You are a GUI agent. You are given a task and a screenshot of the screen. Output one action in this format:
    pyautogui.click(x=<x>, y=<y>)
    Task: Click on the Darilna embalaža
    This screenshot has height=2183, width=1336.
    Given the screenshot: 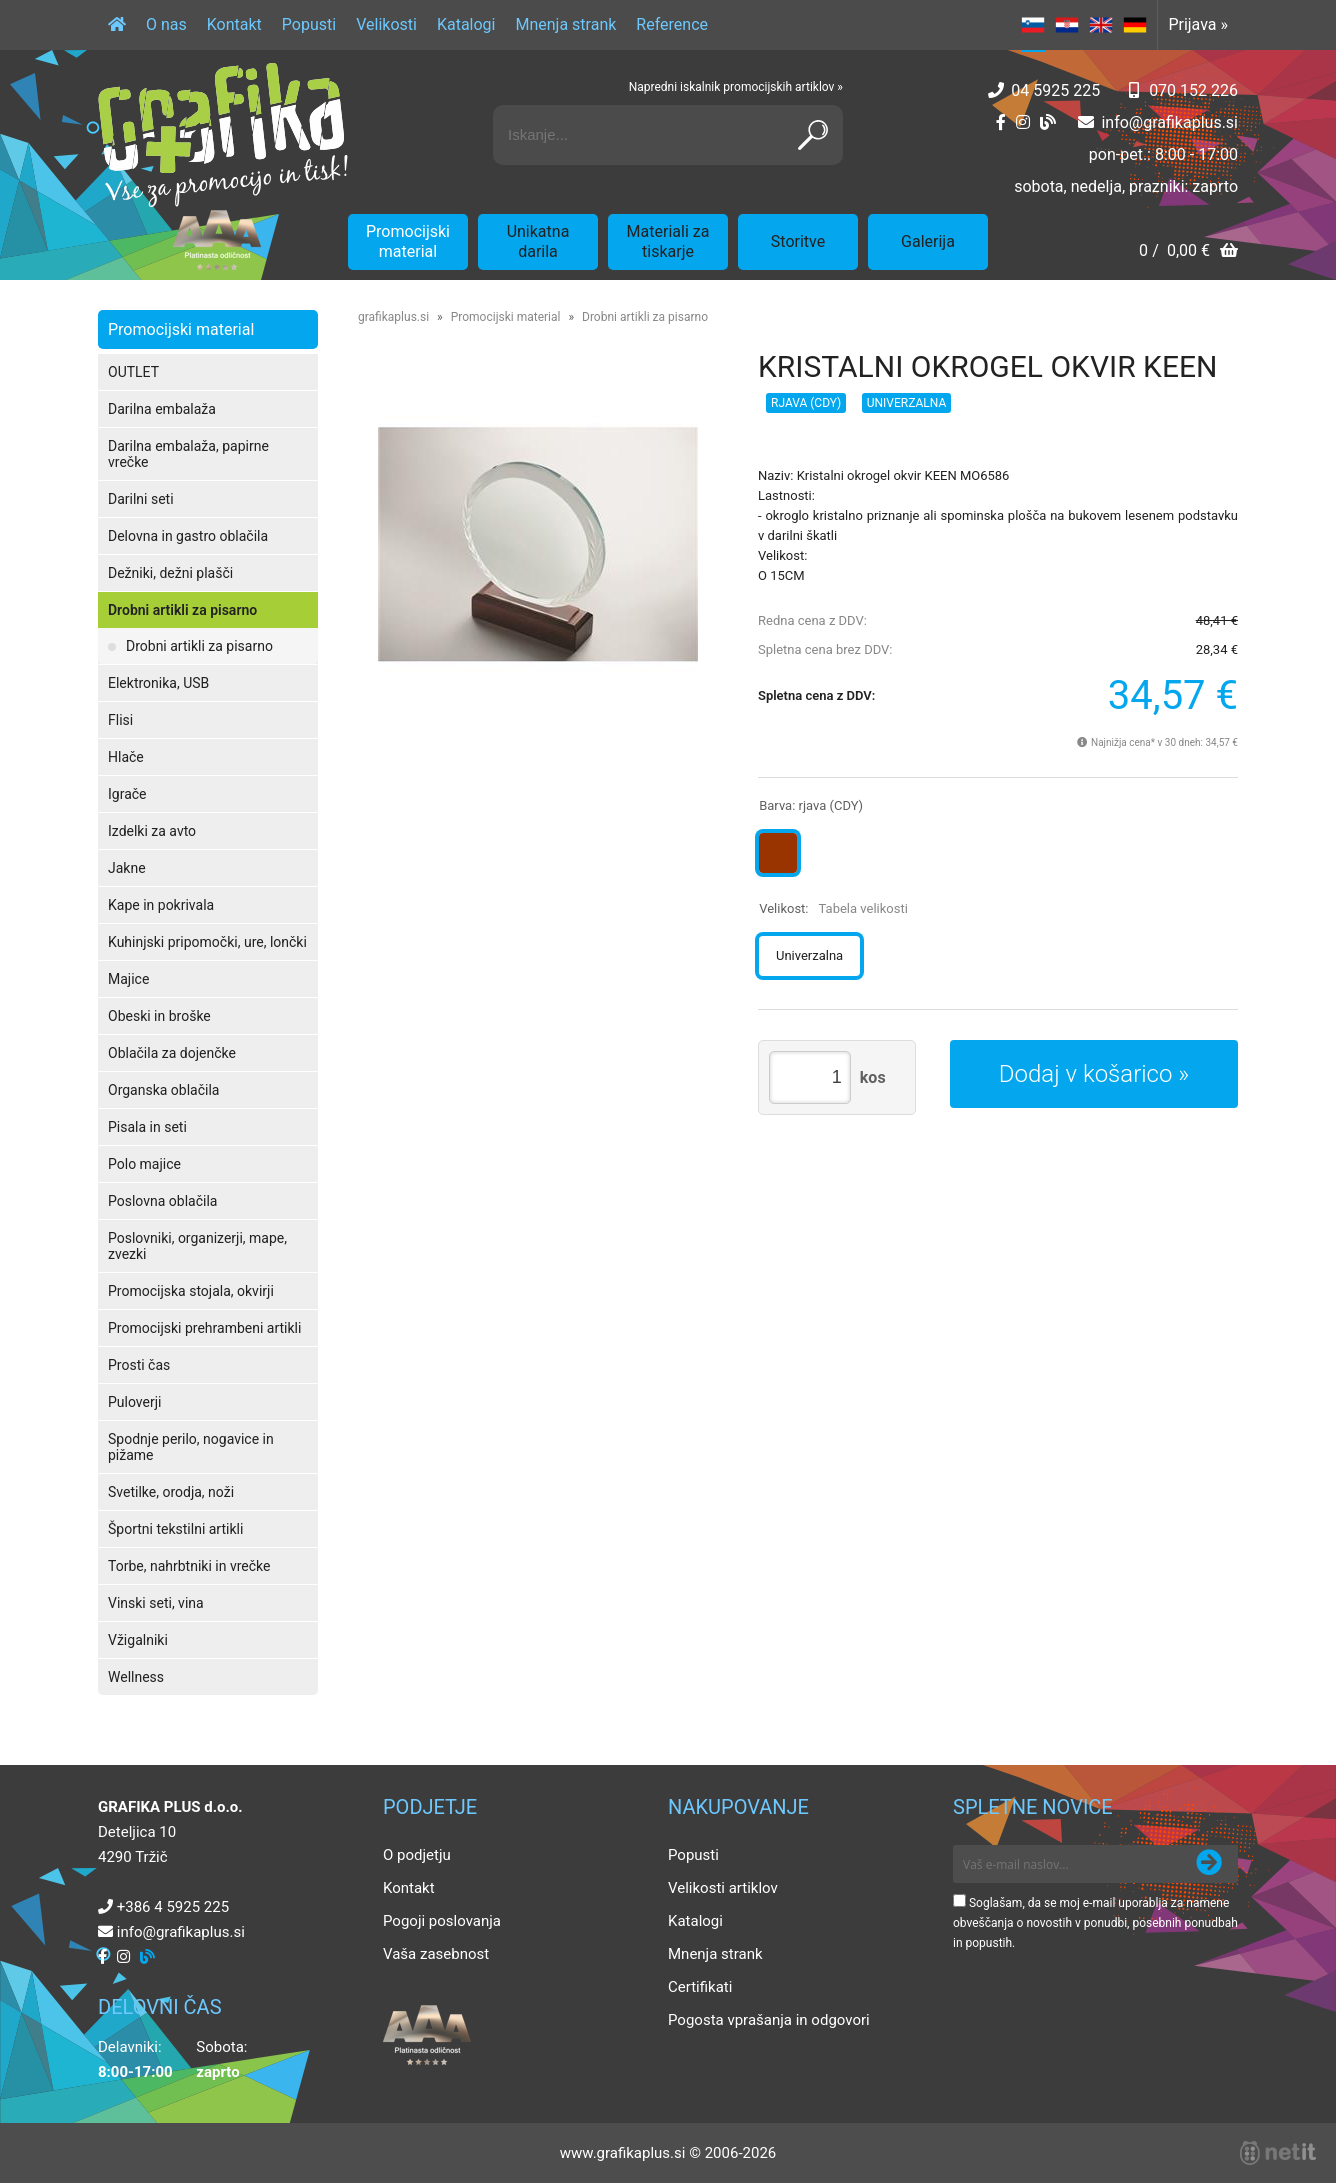 What is the action you would take?
    pyautogui.click(x=162, y=409)
    